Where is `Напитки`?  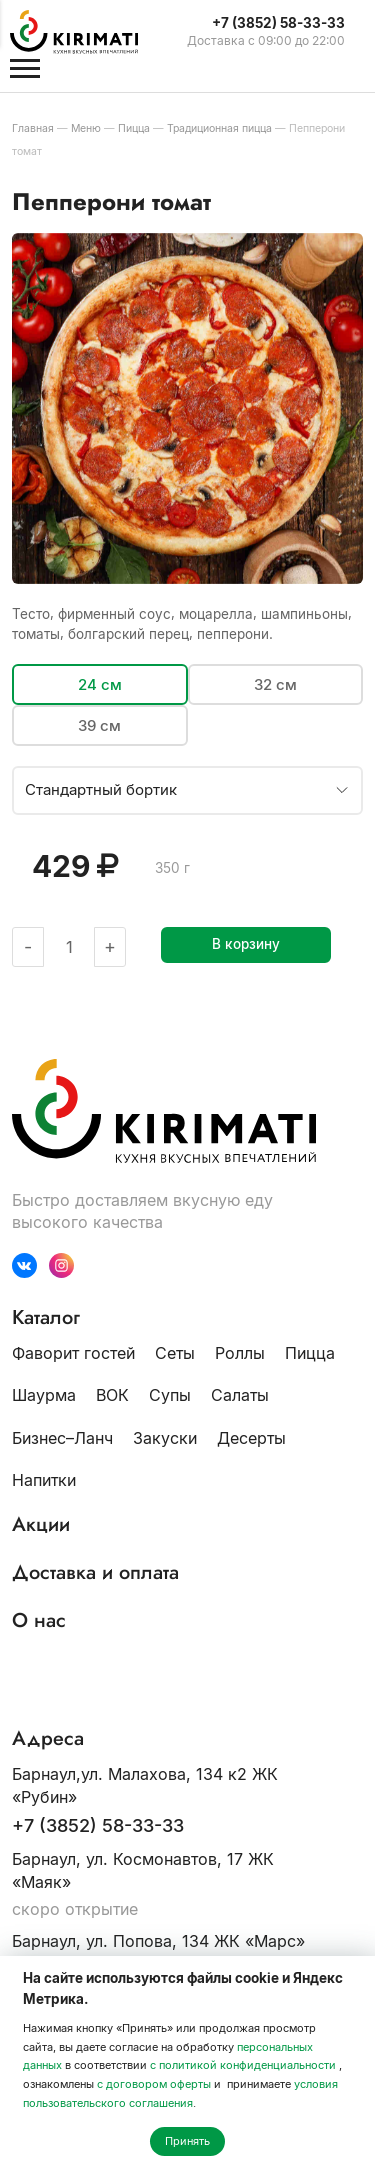 Напитки is located at coordinates (44, 1480).